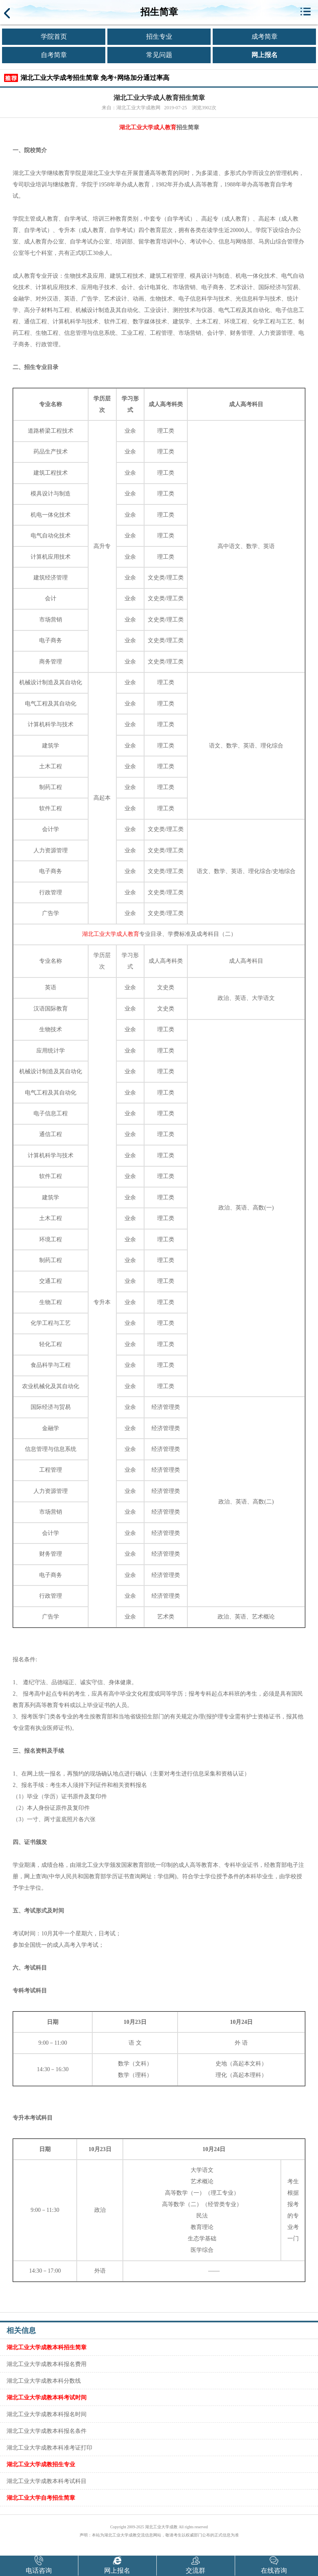 The image size is (318, 2576). Describe the element at coordinates (264, 54) in the screenshot. I see `网上报名` at that location.